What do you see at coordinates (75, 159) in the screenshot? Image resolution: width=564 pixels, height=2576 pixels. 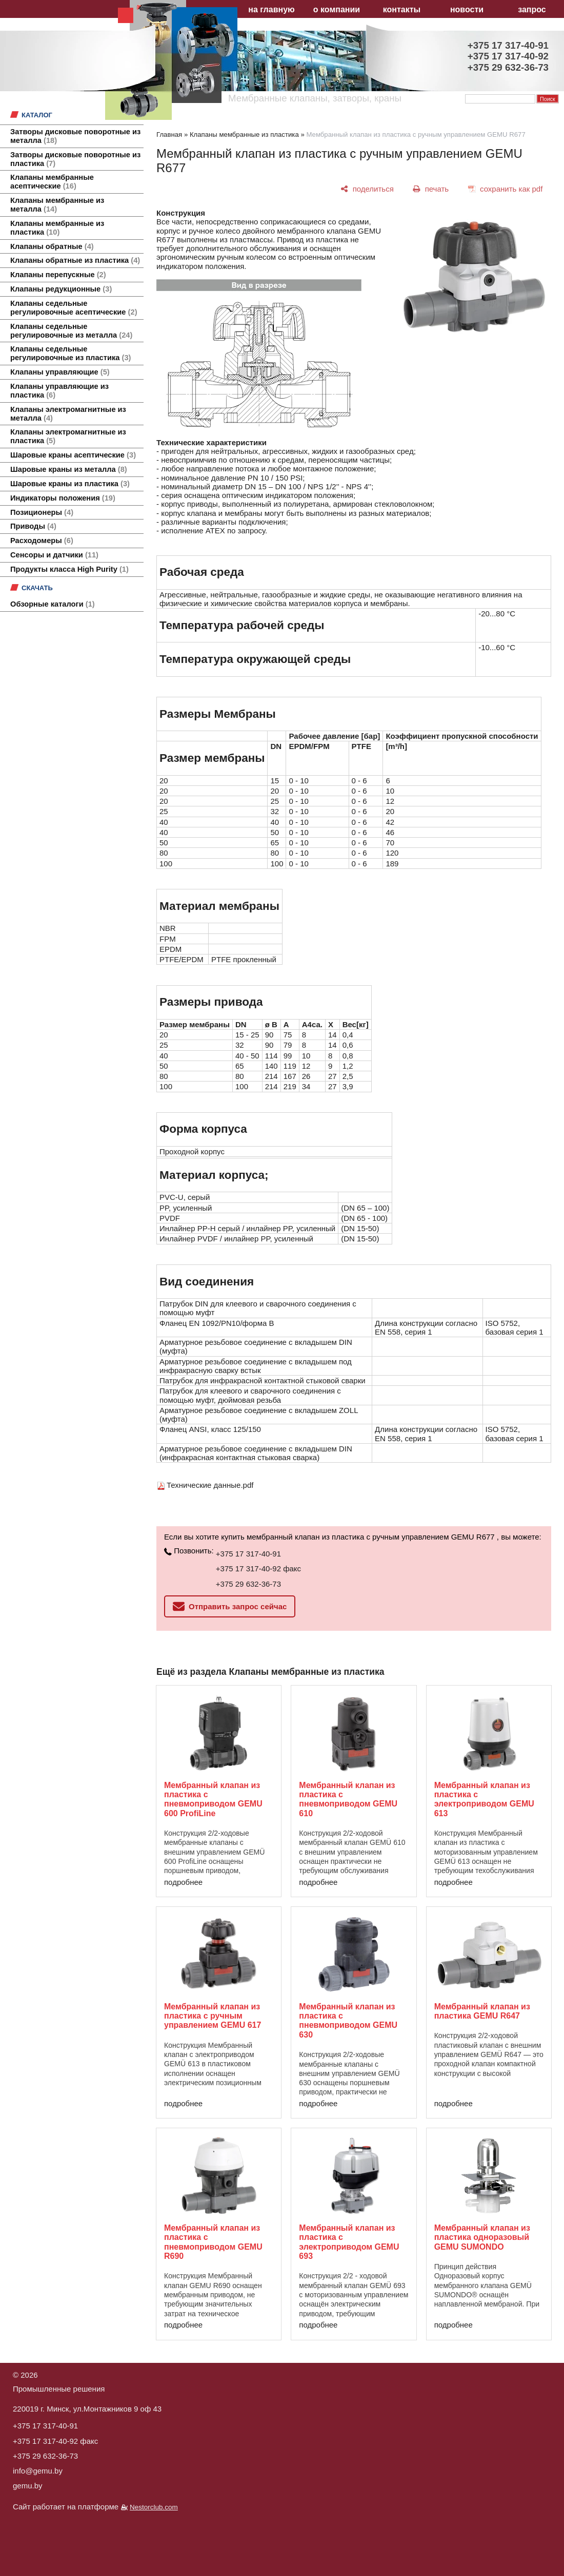 I see `Затворы дисковые поворотные из пластика` at bounding box center [75, 159].